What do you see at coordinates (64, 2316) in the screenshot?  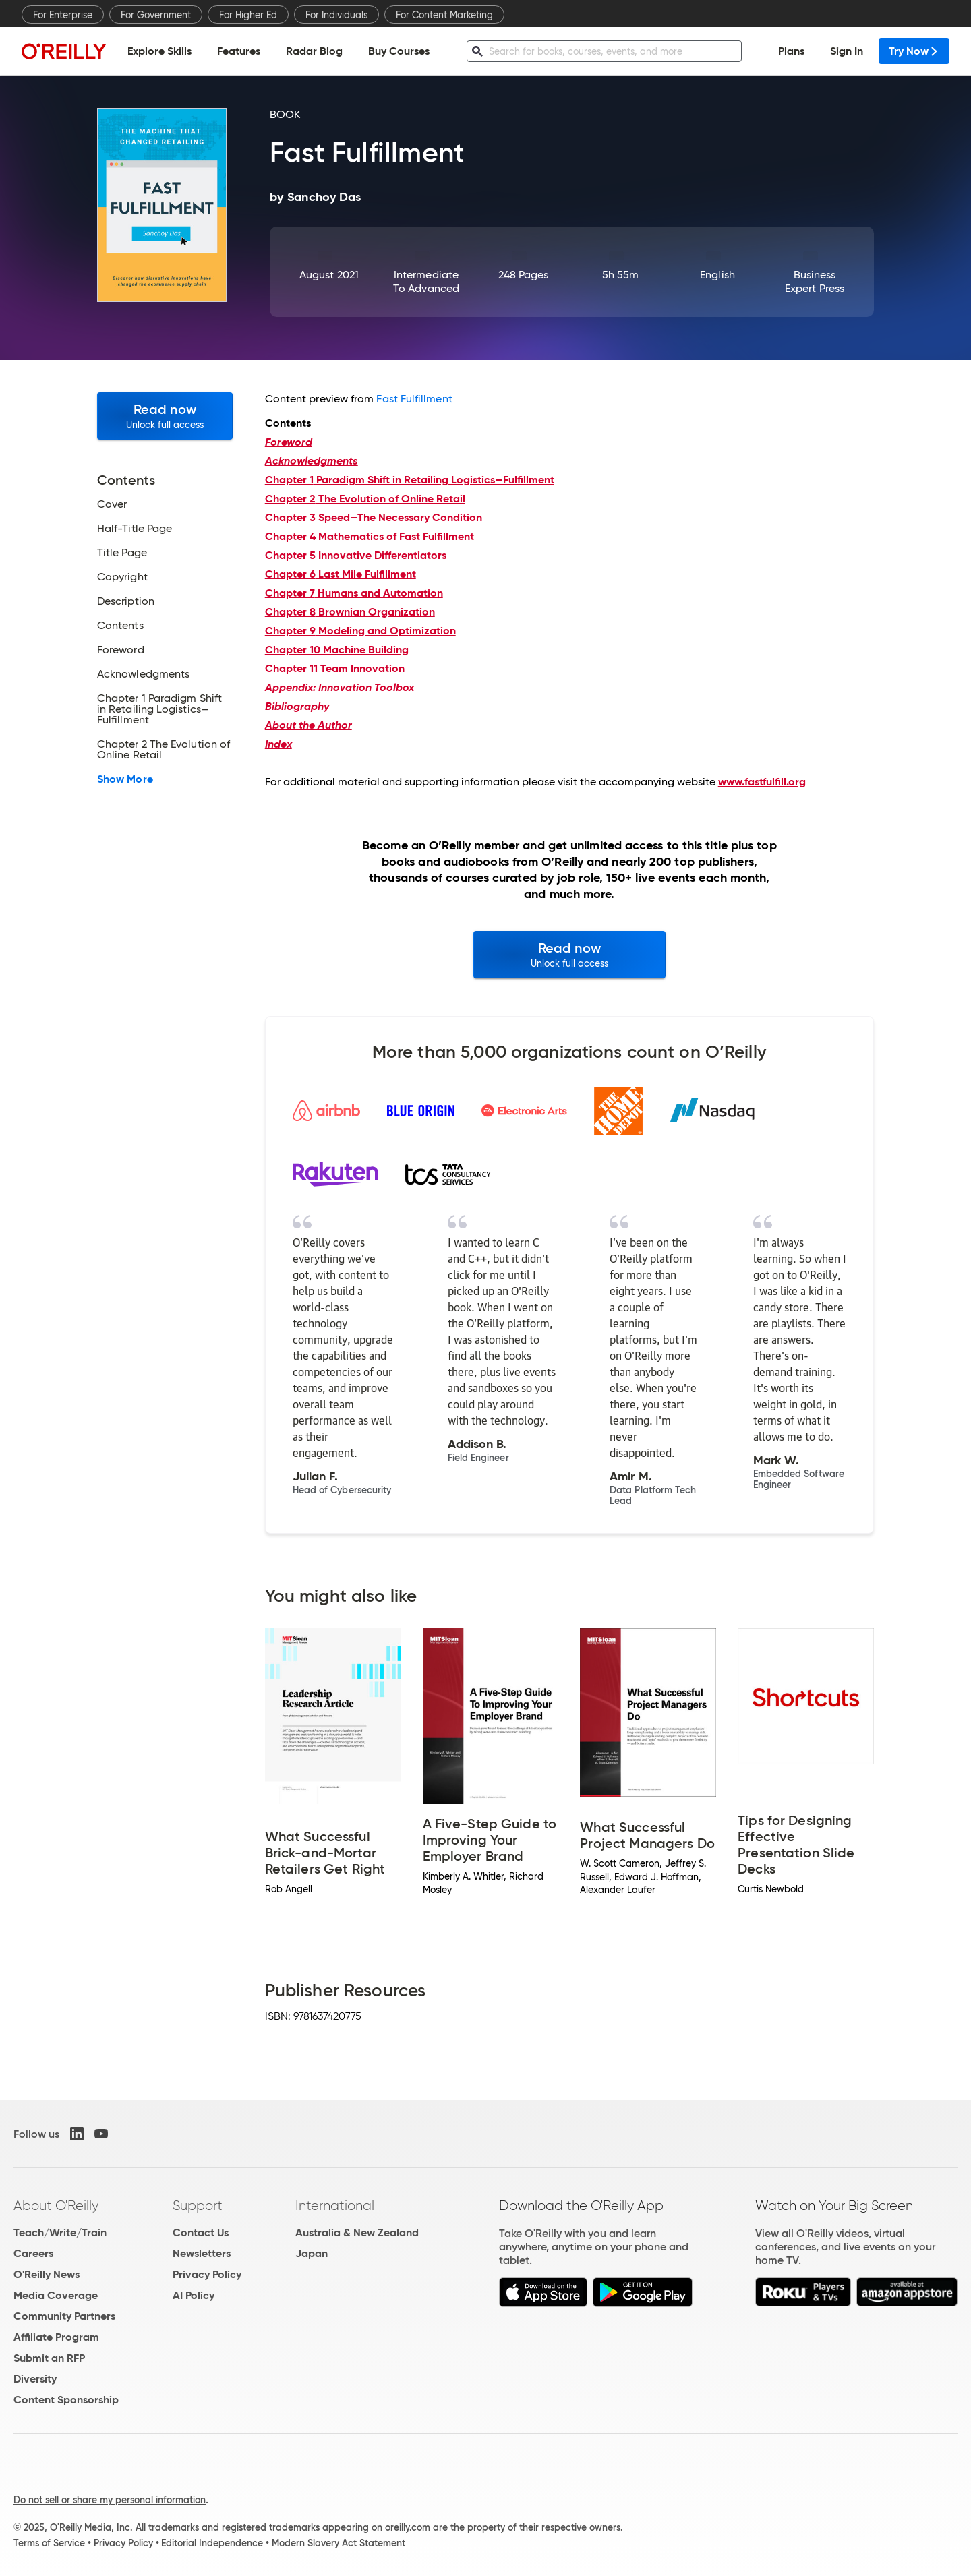 I see `Community Partners` at bounding box center [64, 2316].